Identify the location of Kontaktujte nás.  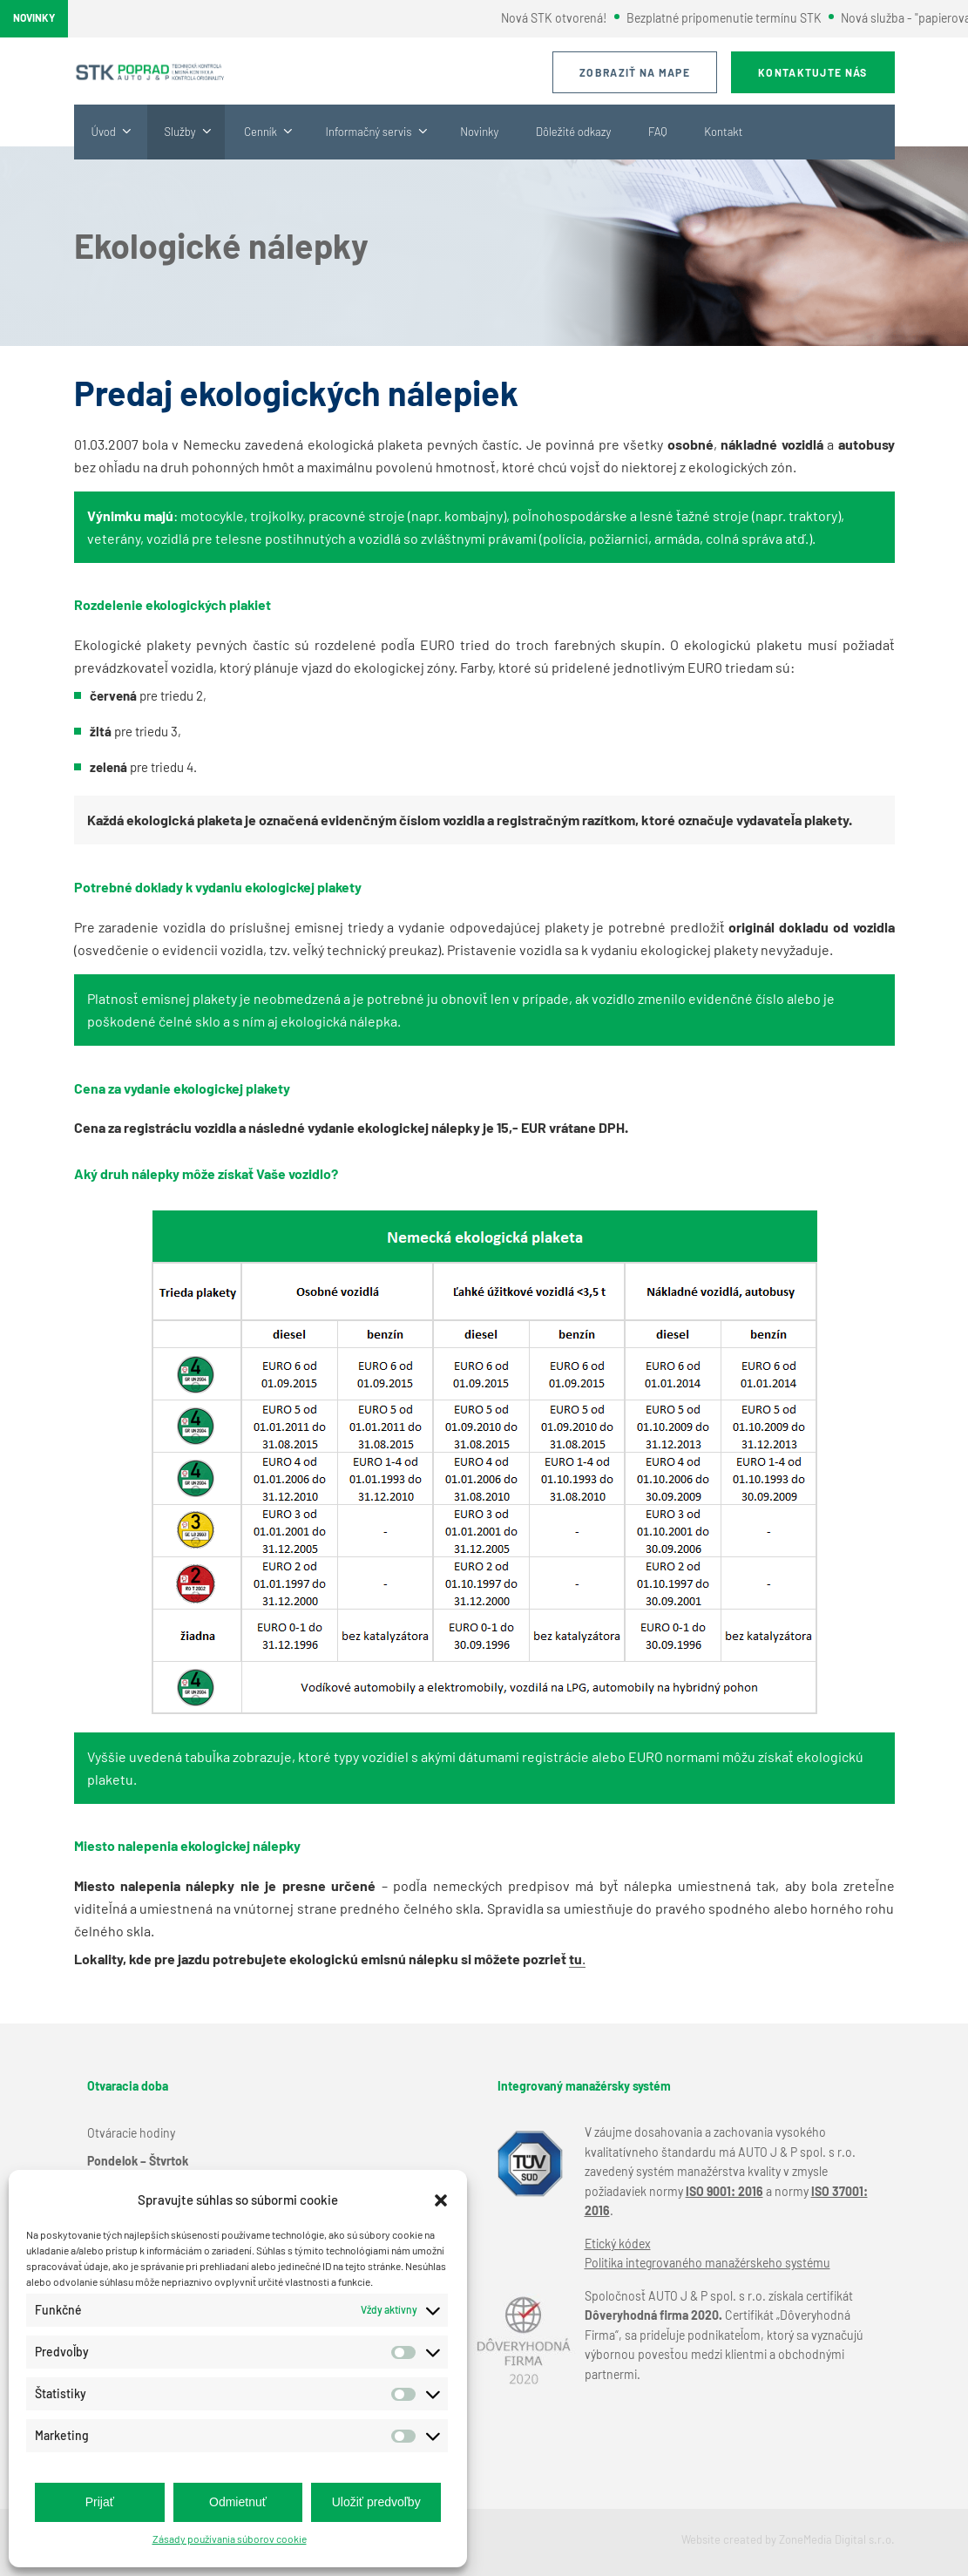
(813, 72).